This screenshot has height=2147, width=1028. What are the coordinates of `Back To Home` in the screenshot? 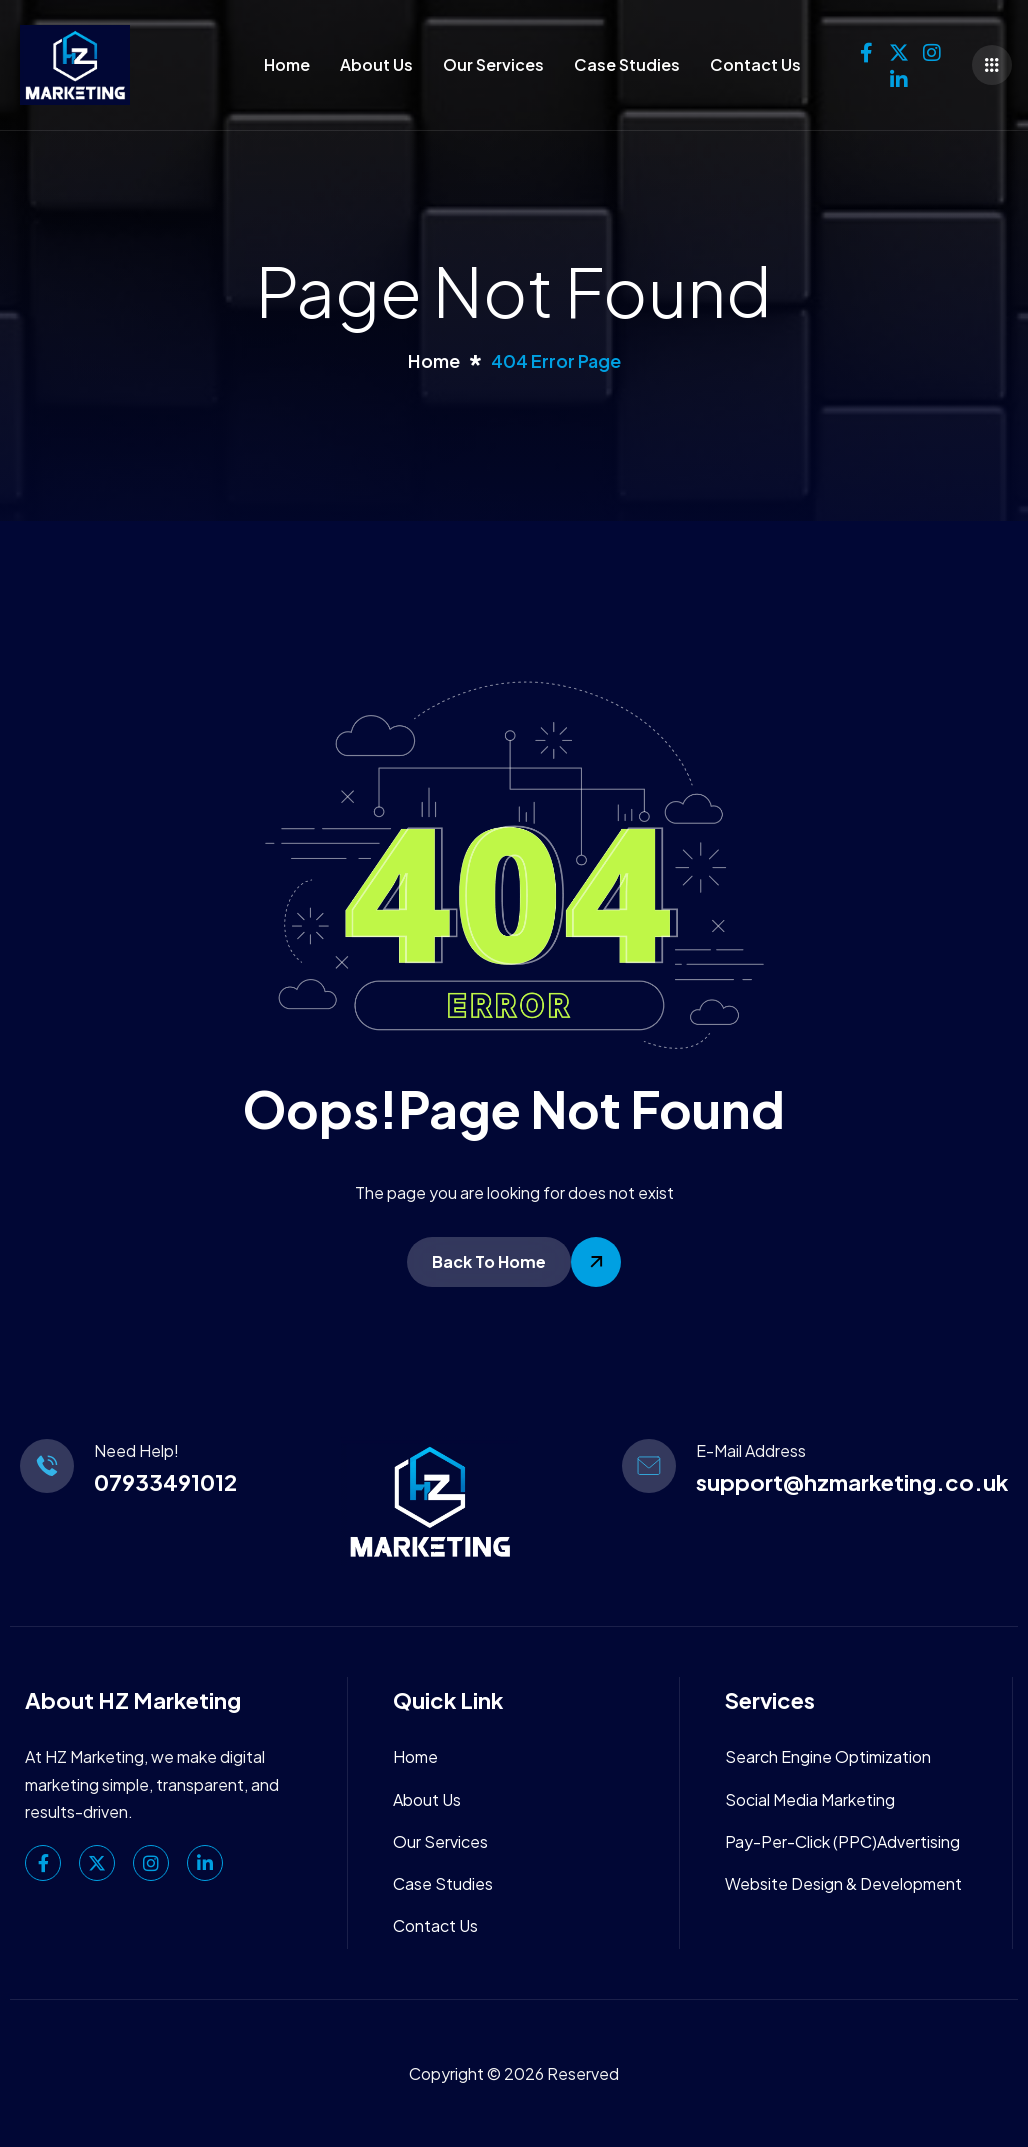 It's located at (489, 1261).